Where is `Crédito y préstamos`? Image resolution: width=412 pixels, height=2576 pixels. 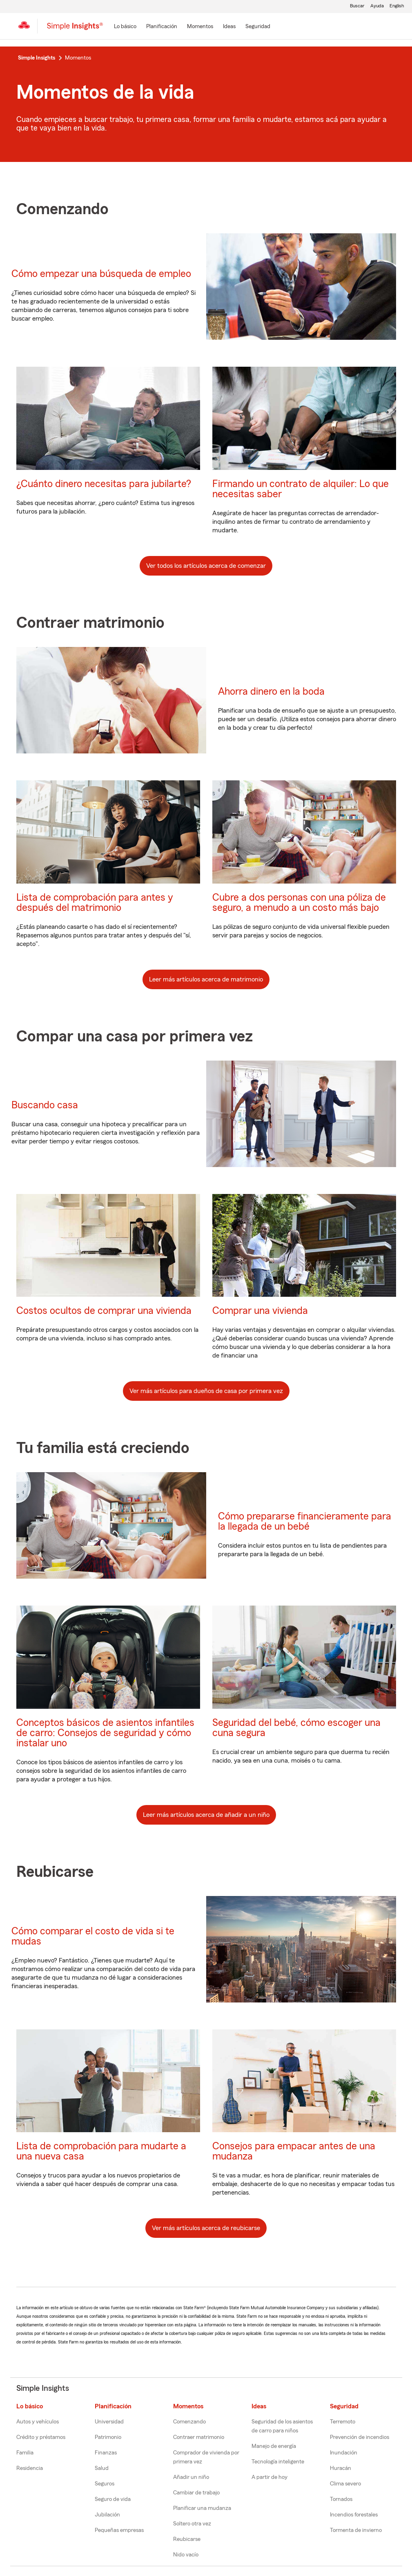
Crédito y préstamos is located at coordinates (40, 2437).